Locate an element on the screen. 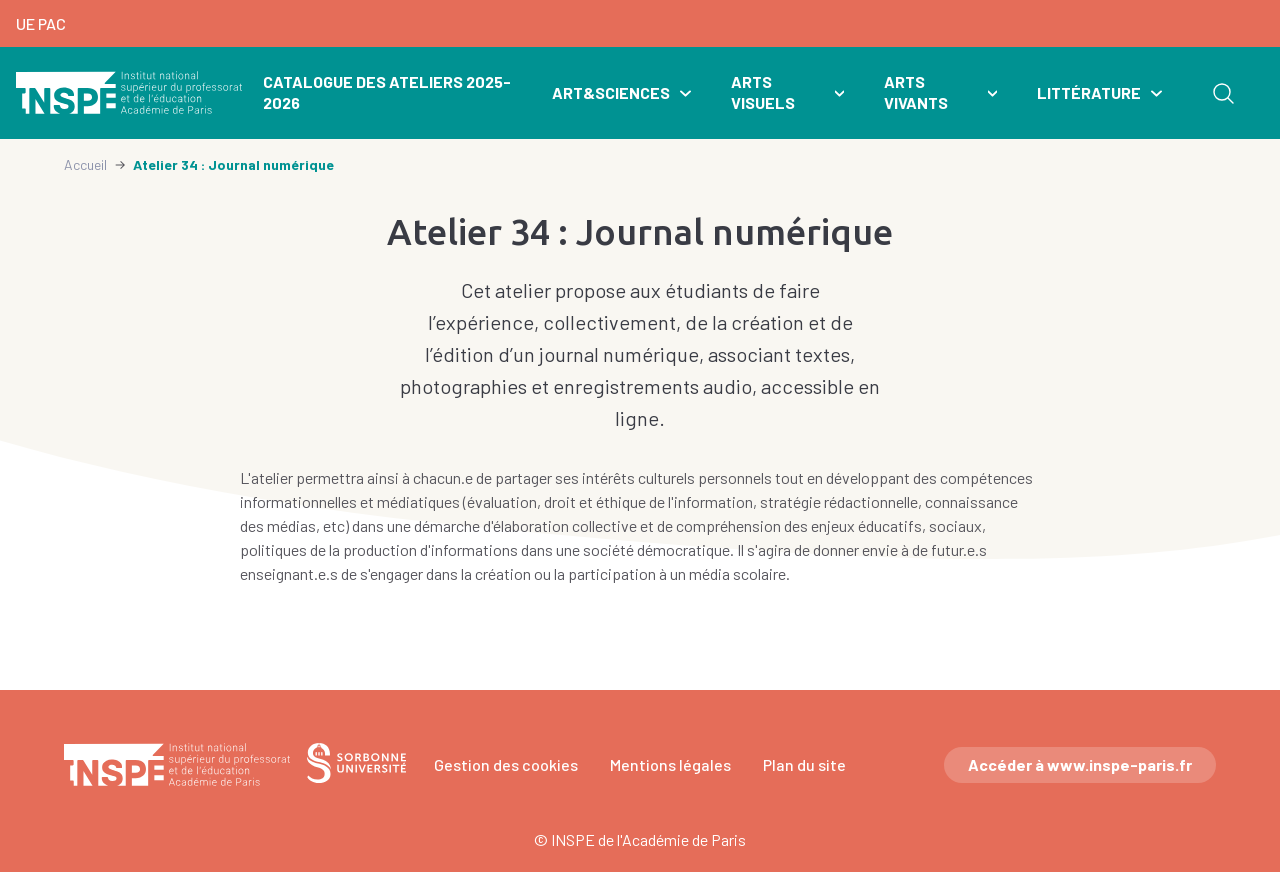 This screenshot has width=1280, height=872. Arts vivants is located at coordinates (916, 92).